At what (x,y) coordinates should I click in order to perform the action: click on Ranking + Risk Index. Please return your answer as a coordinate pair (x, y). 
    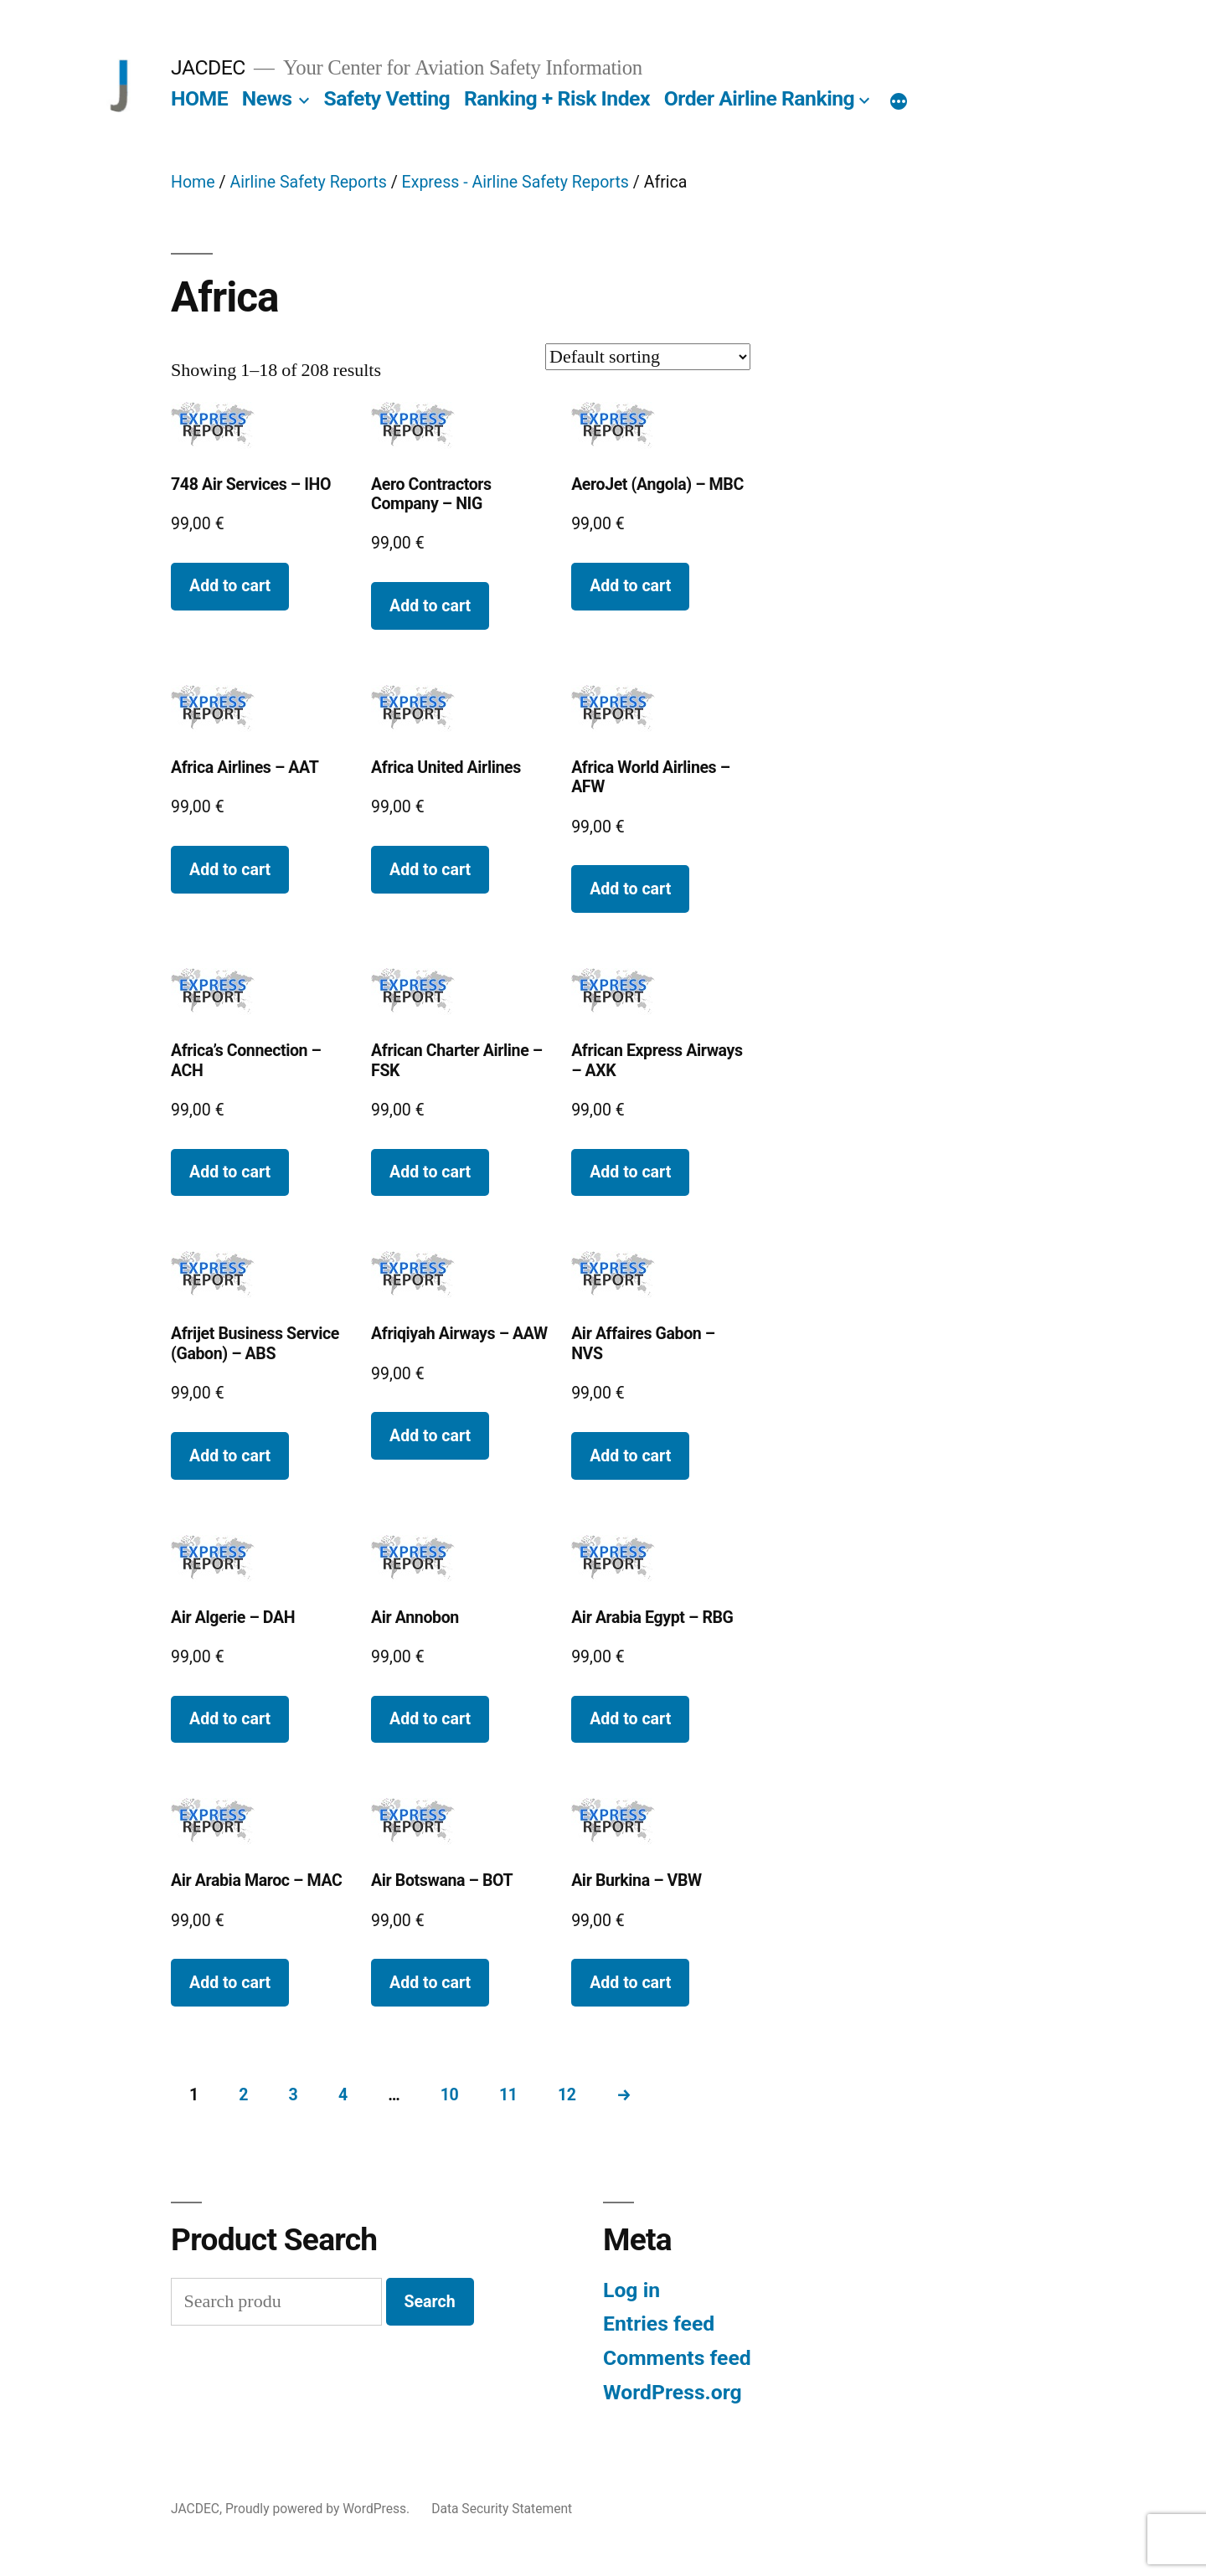
    Looking at the image, I should click on (557, 98).